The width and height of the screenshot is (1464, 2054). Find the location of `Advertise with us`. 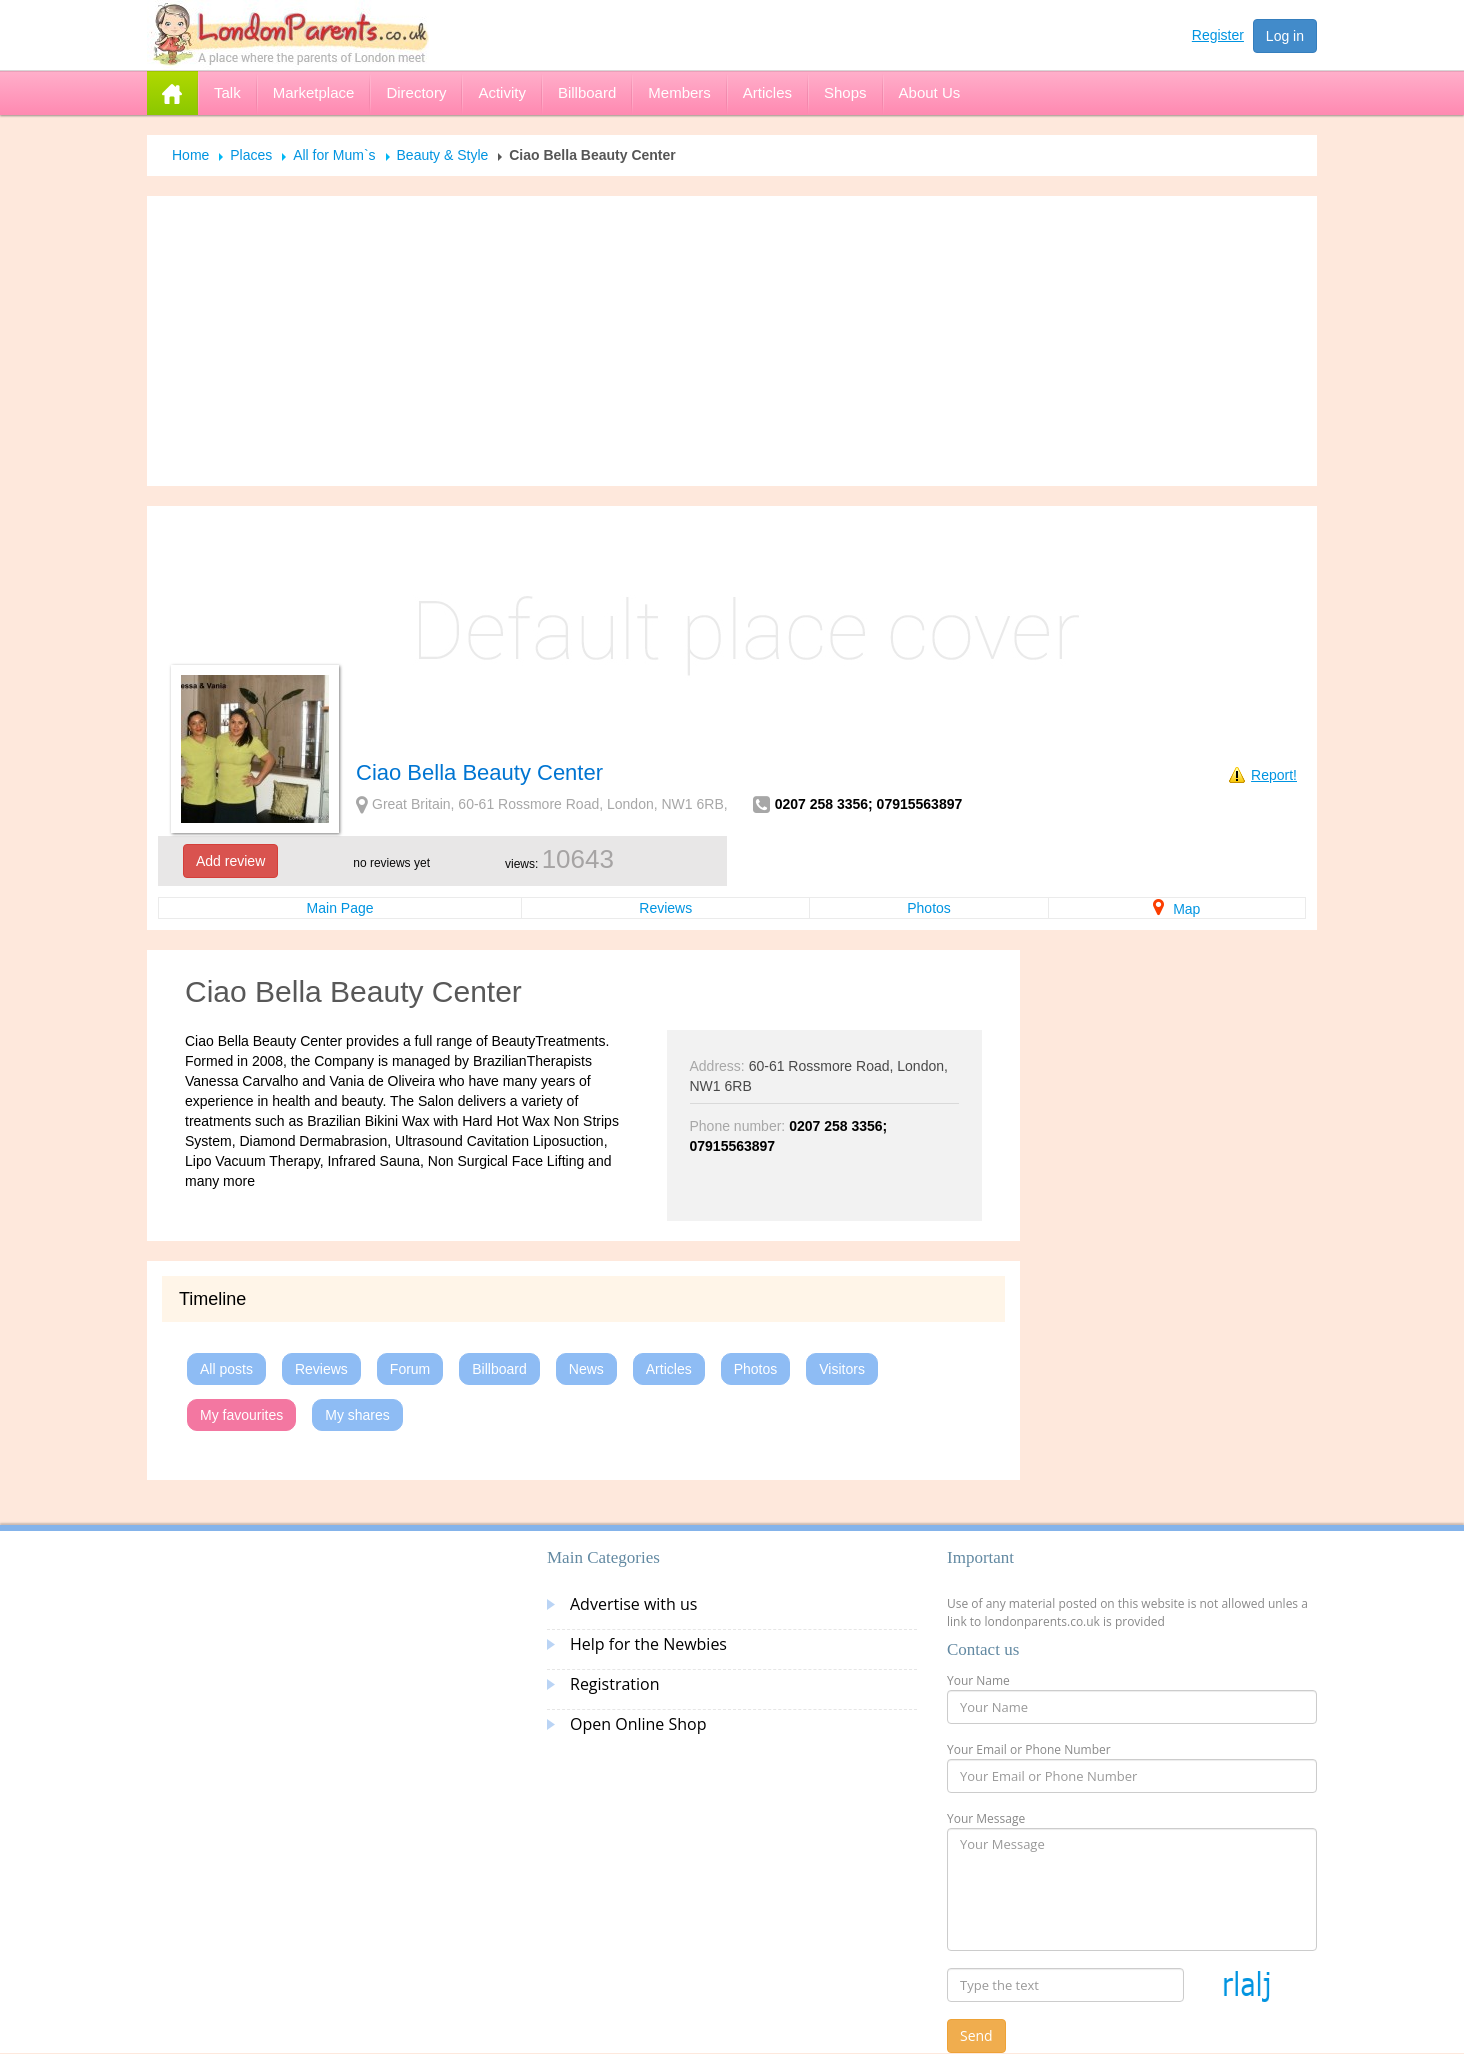

Advertise with us is located at coordinates (633, 1604).